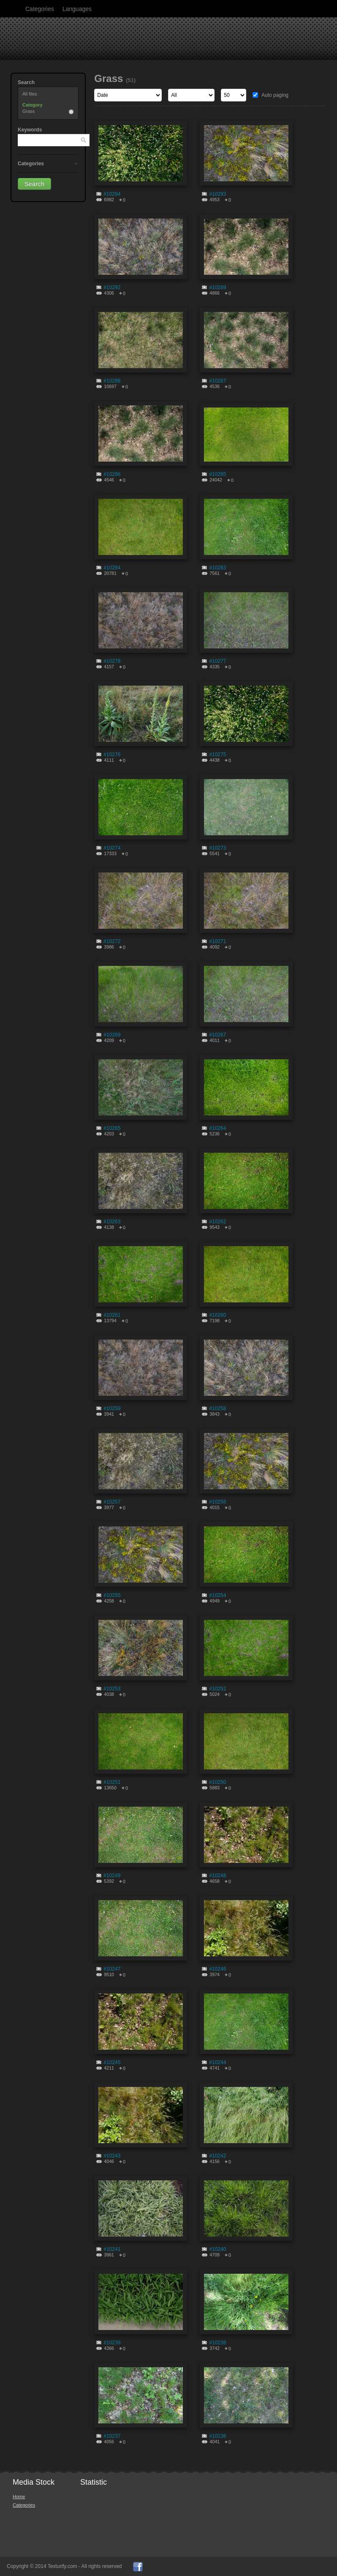 This screenshot has width=337, height=2576. I want to click on #10278, so click(111, 661).